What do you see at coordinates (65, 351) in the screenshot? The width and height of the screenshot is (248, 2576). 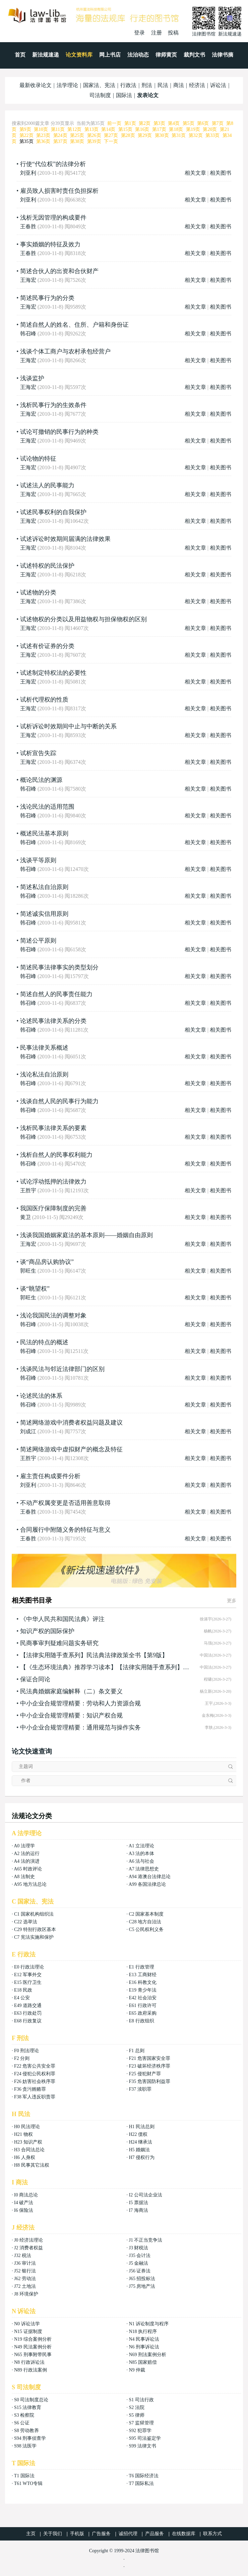 I see `浅谈个体工商户与农村承包经营户` at bounding box center [65, 351].